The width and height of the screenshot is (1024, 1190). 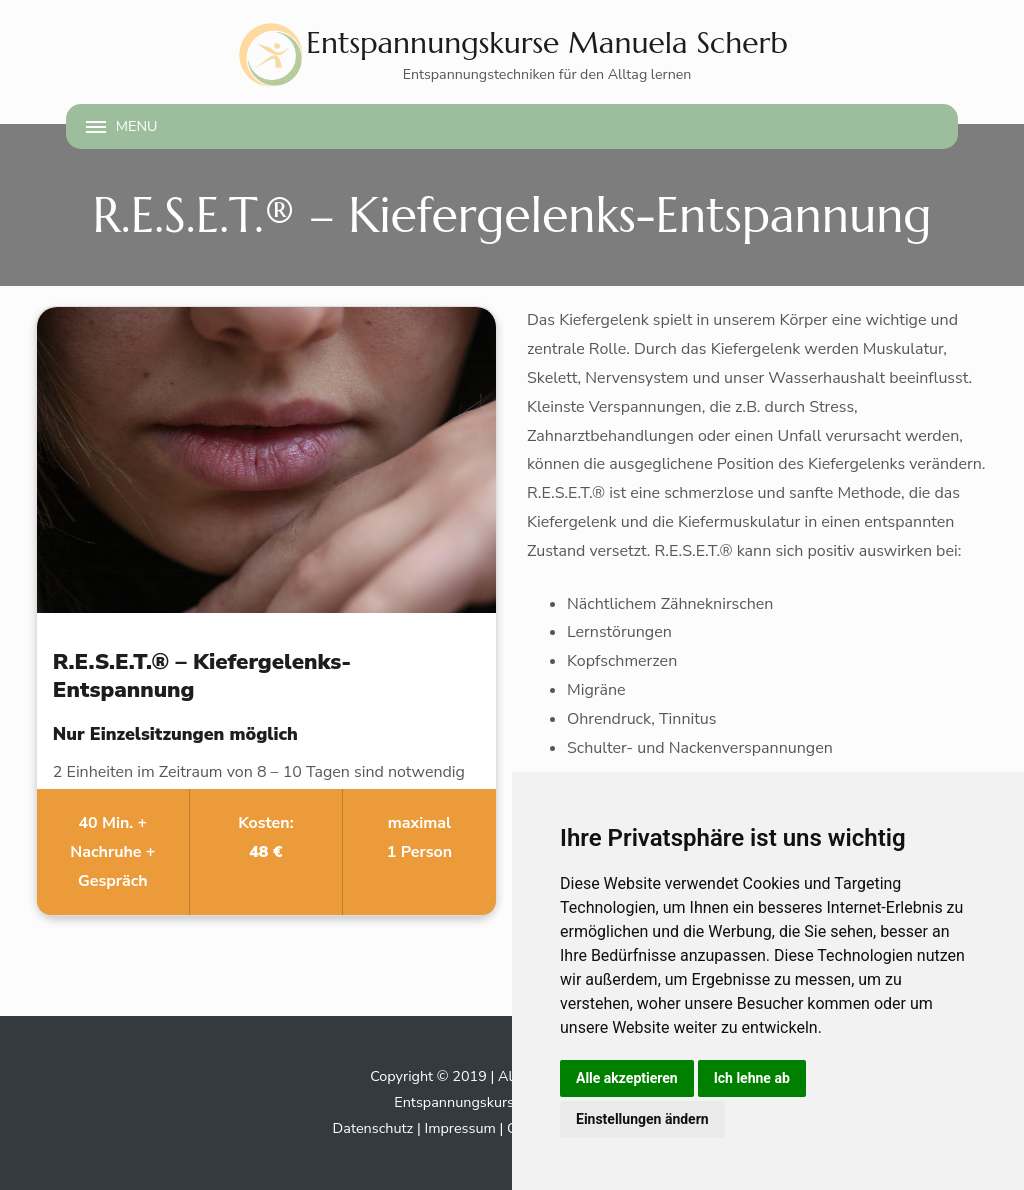 I want to click on Impressum, so click(x=459, y=1128).